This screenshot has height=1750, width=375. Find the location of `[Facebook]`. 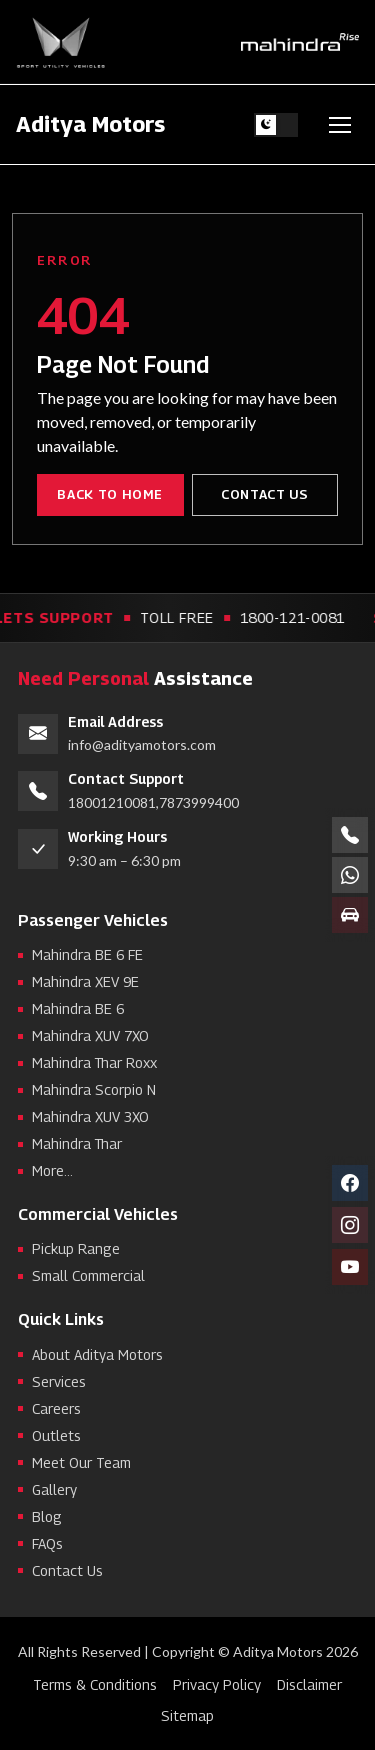

[Facebook] is located at coordinates (350, 1183).